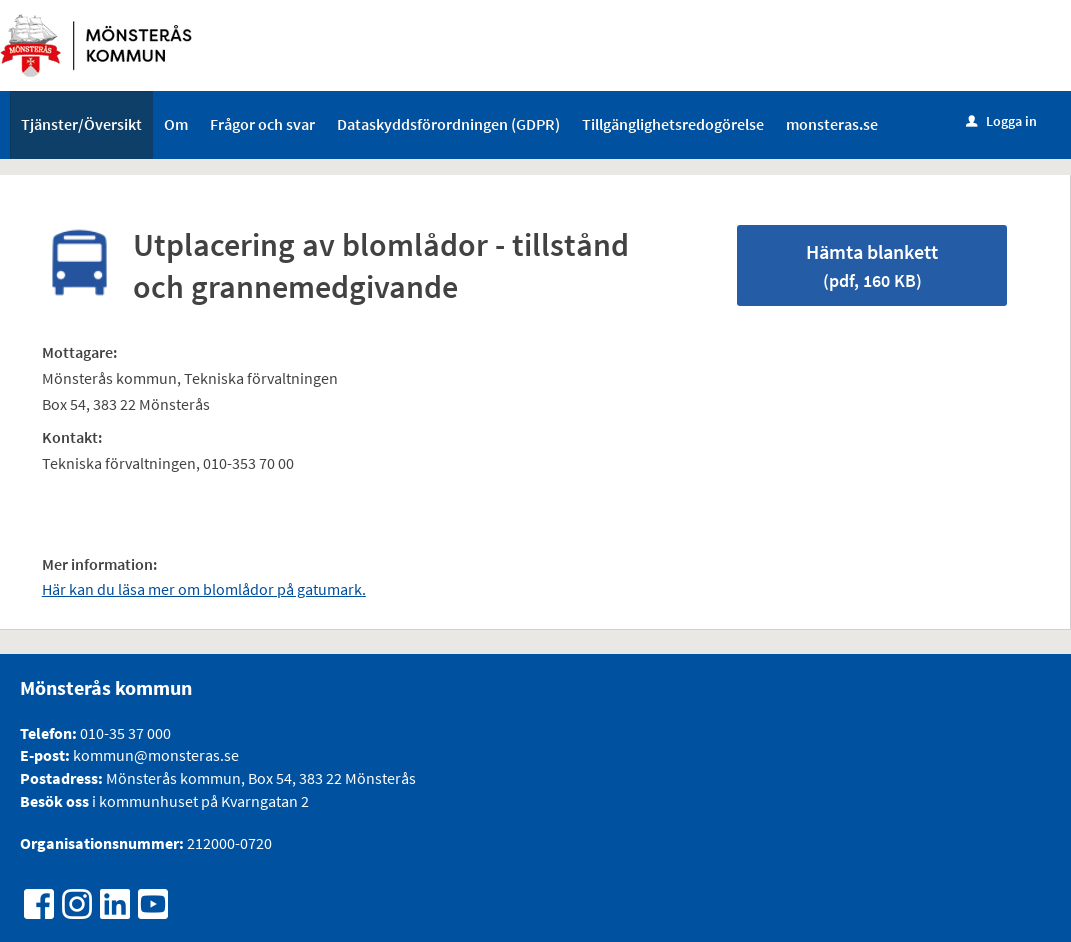 This screenshot has width=1071, height=942. What do you see at coordinates (125, 733) in the screenshot?
I see `010-35 37 000` at bounding box center [125, 733].